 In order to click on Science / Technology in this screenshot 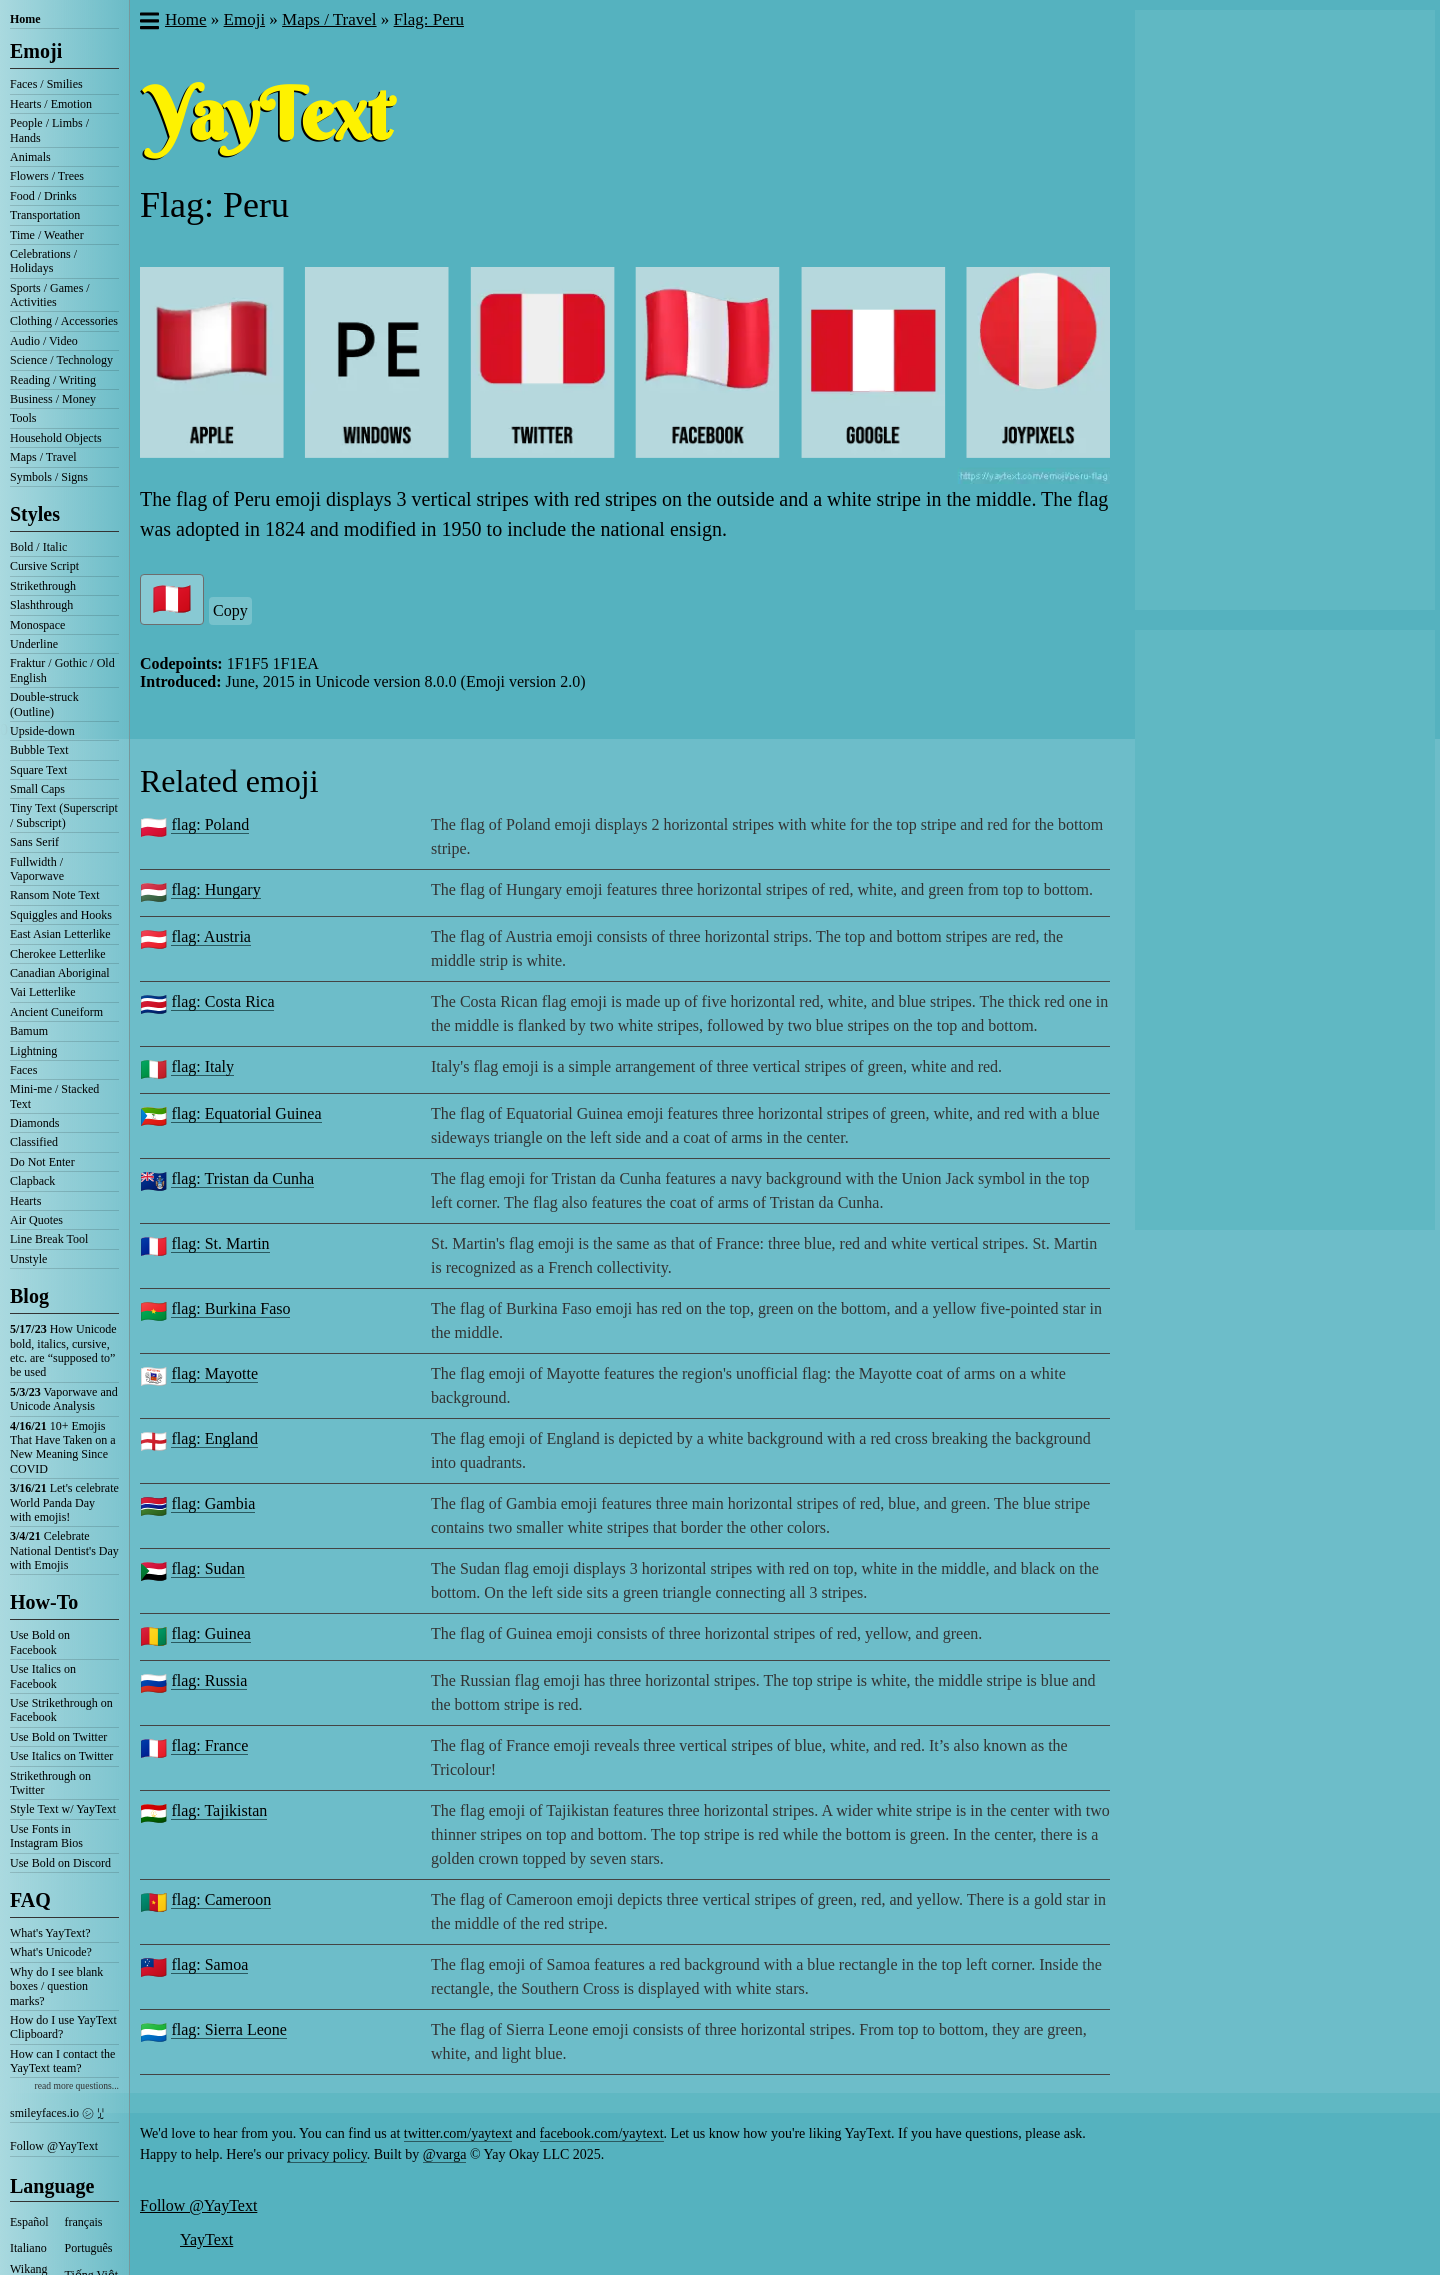, I will do `click(61, 360)`.